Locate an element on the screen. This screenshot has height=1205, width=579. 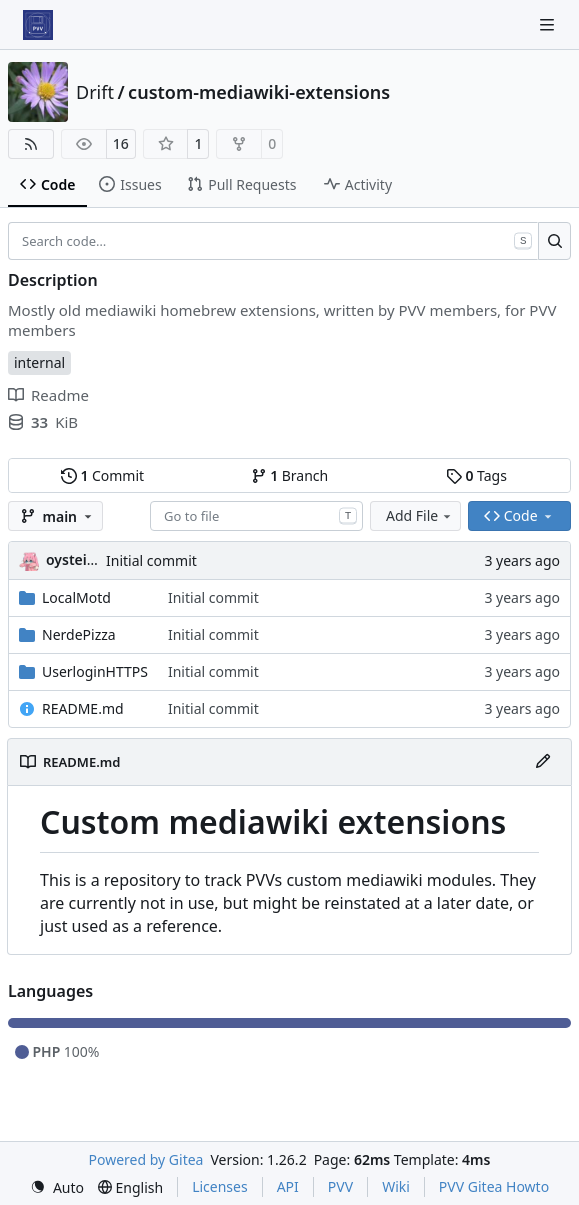
Initial commit is located at coordinates (151, 560).